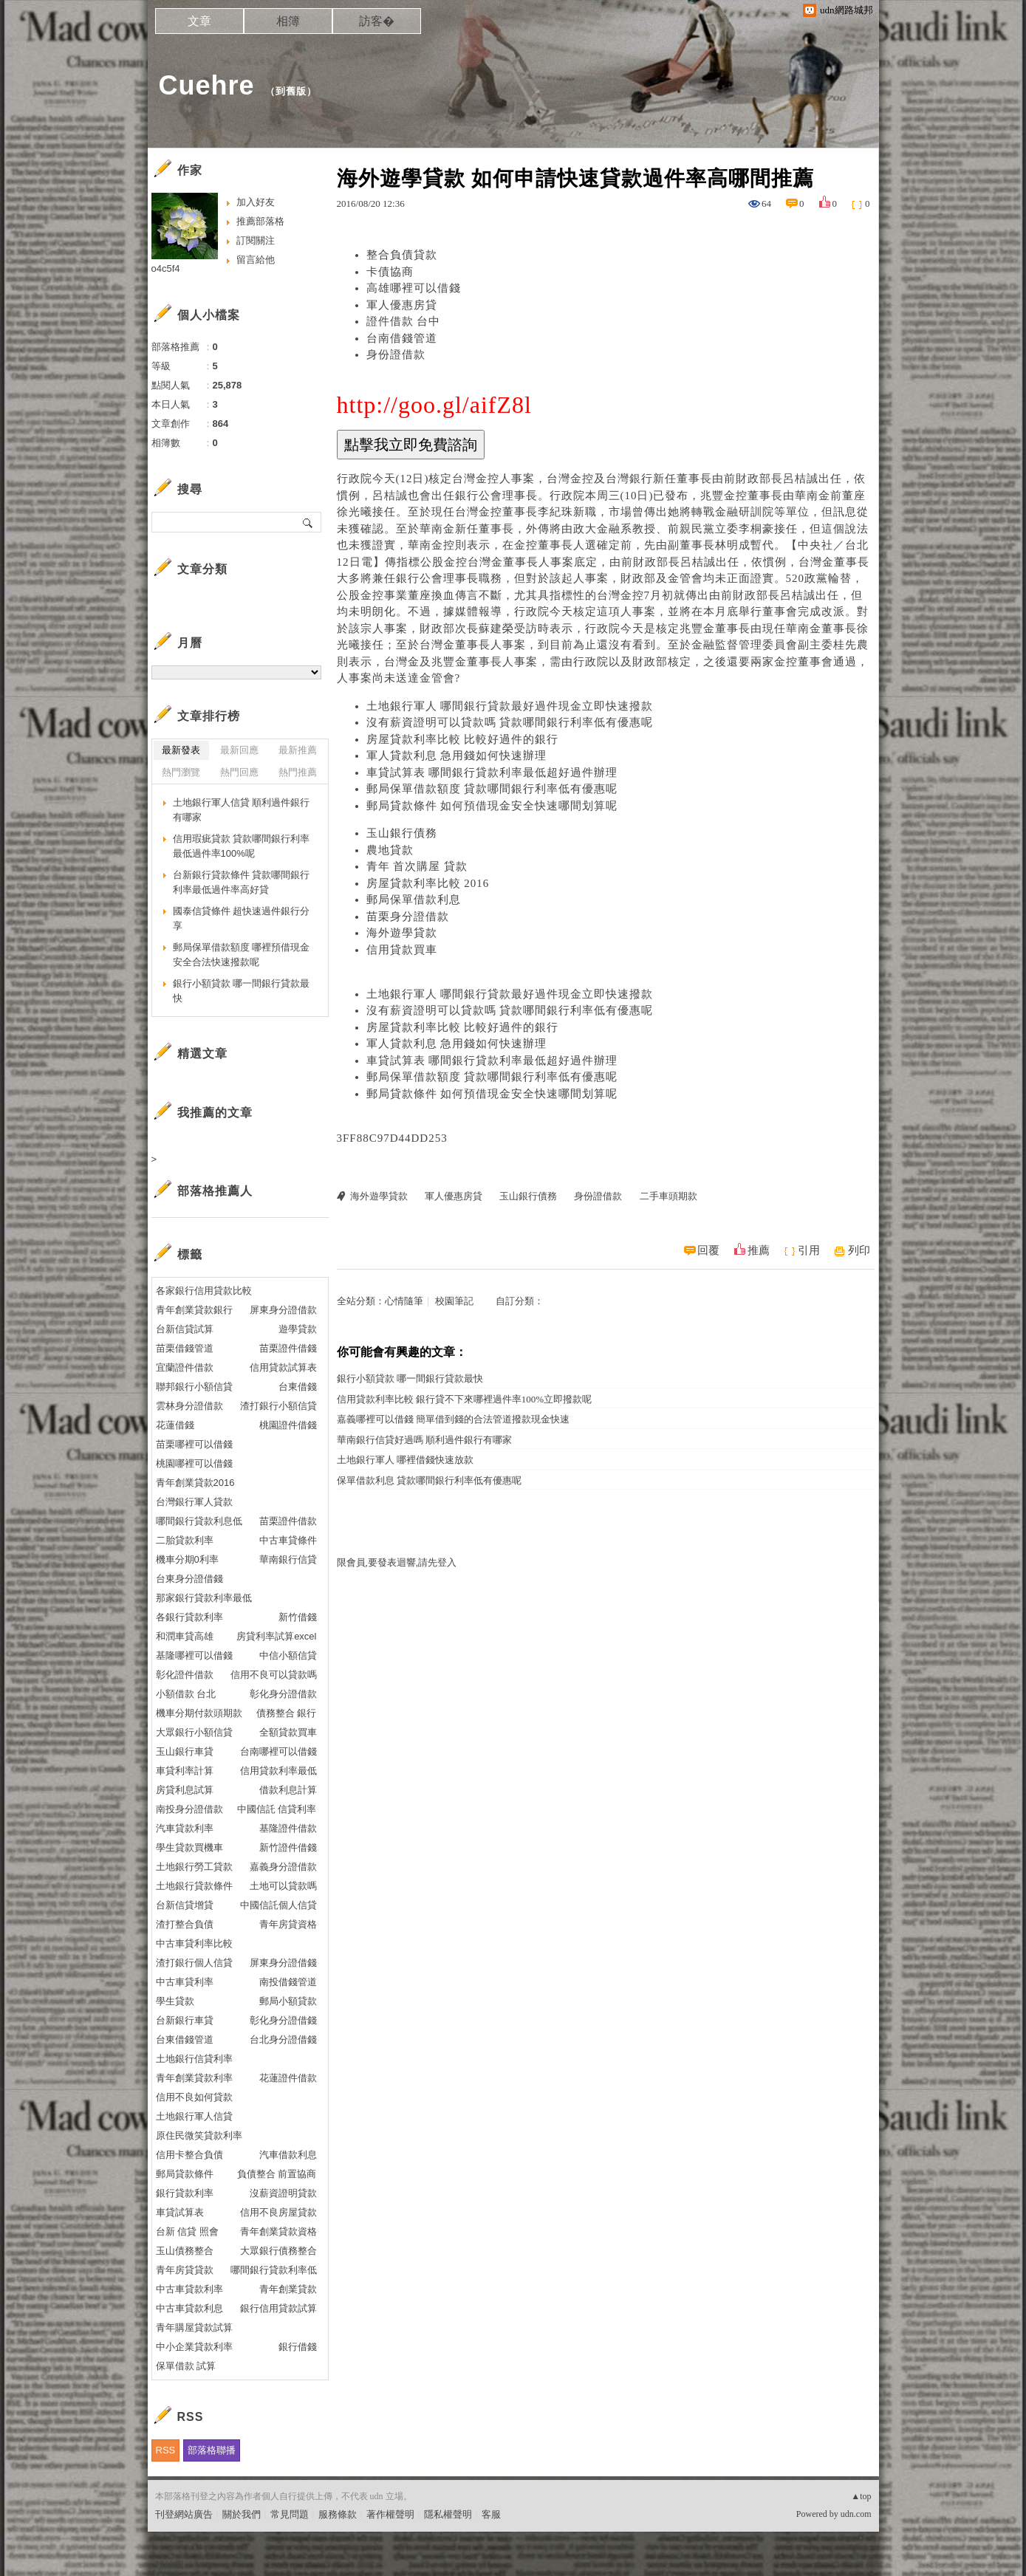 Image resolution: width=1026 pixels, height=2576 pixels. Describe the element at coordinates (184, 2514) in the screenshot. I see `刊登網站廣告` at that location.